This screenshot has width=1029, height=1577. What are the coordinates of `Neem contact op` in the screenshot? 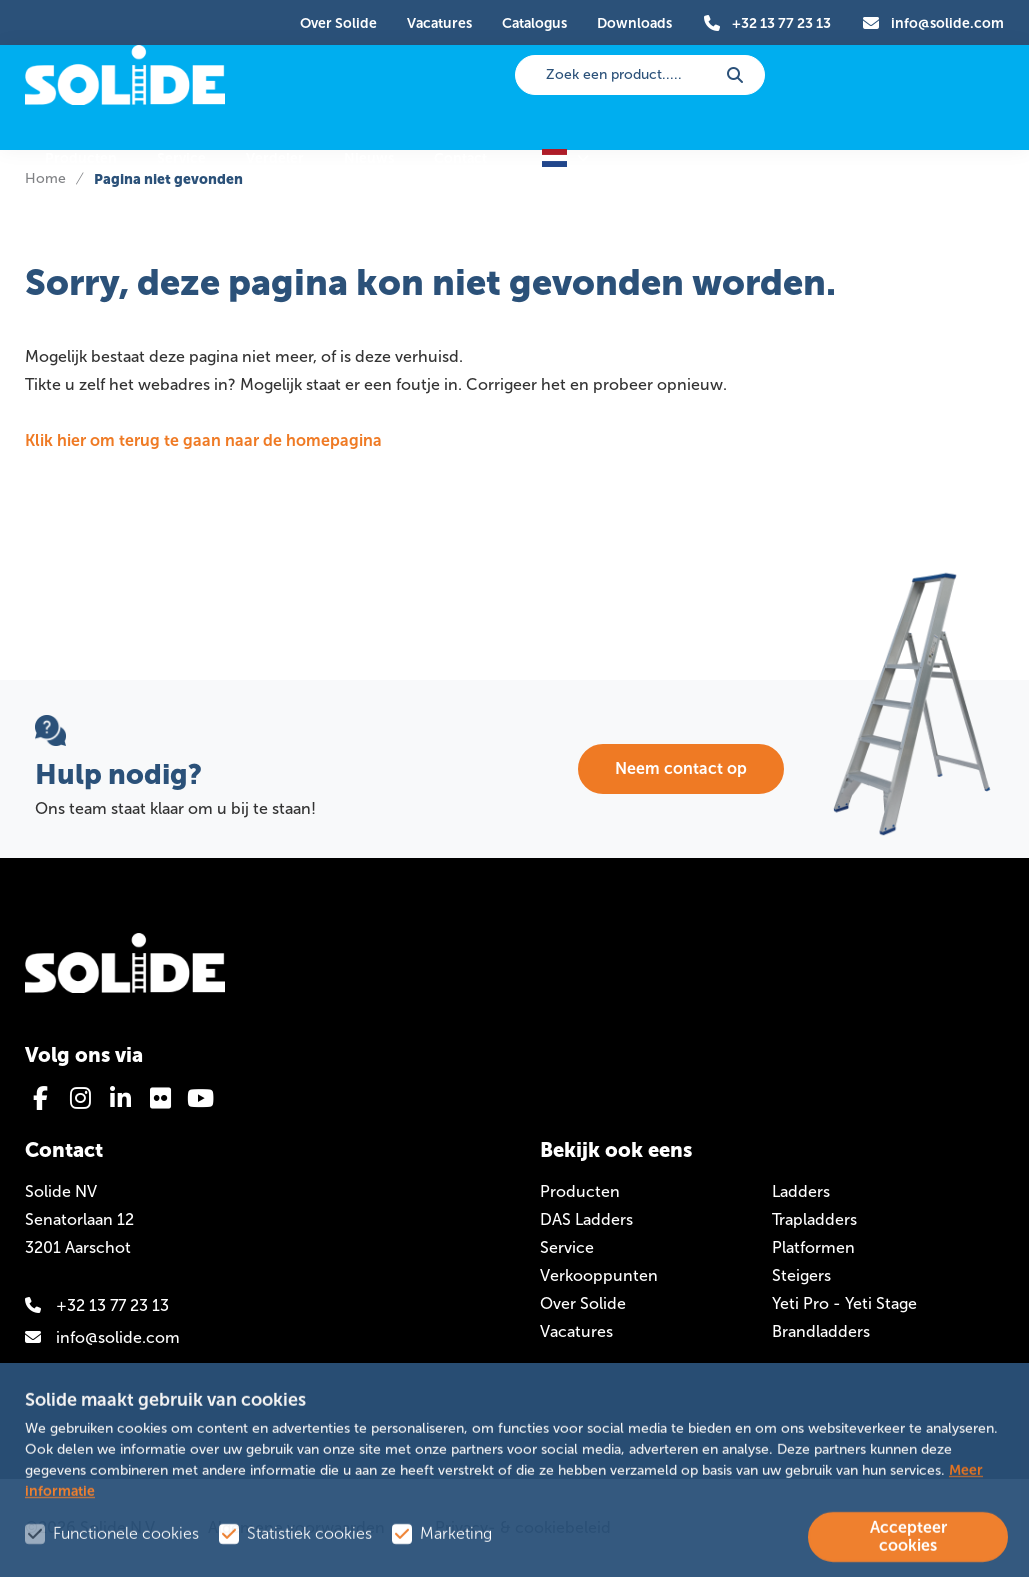 It's located at (681, 768).